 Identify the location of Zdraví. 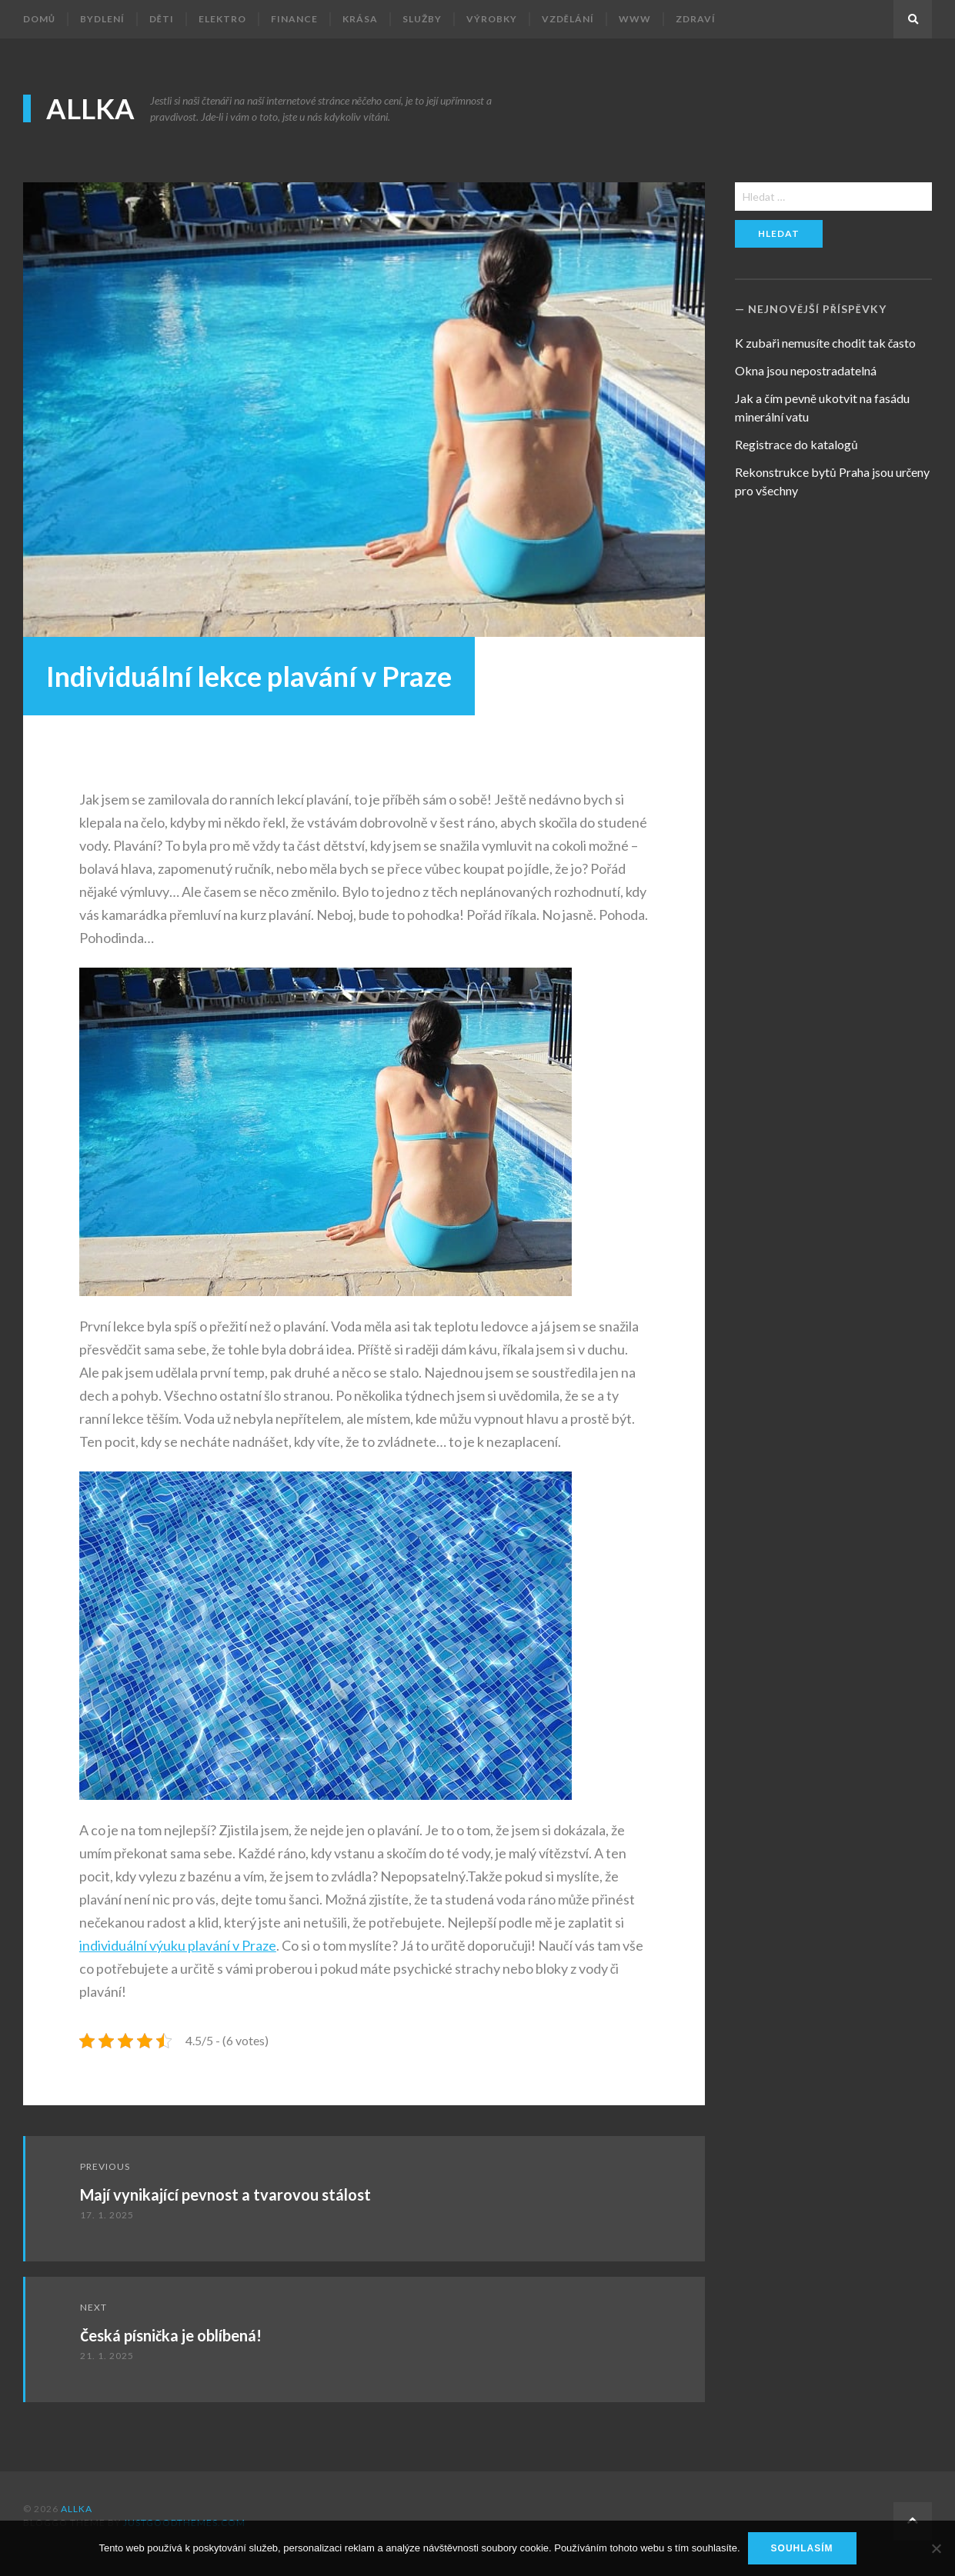
(696, 19).